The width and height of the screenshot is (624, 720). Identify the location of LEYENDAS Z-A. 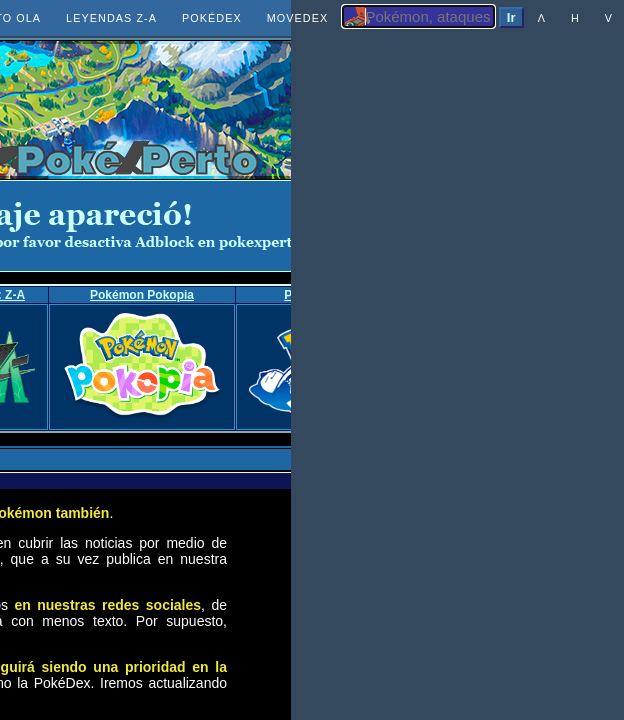
(111, 18).